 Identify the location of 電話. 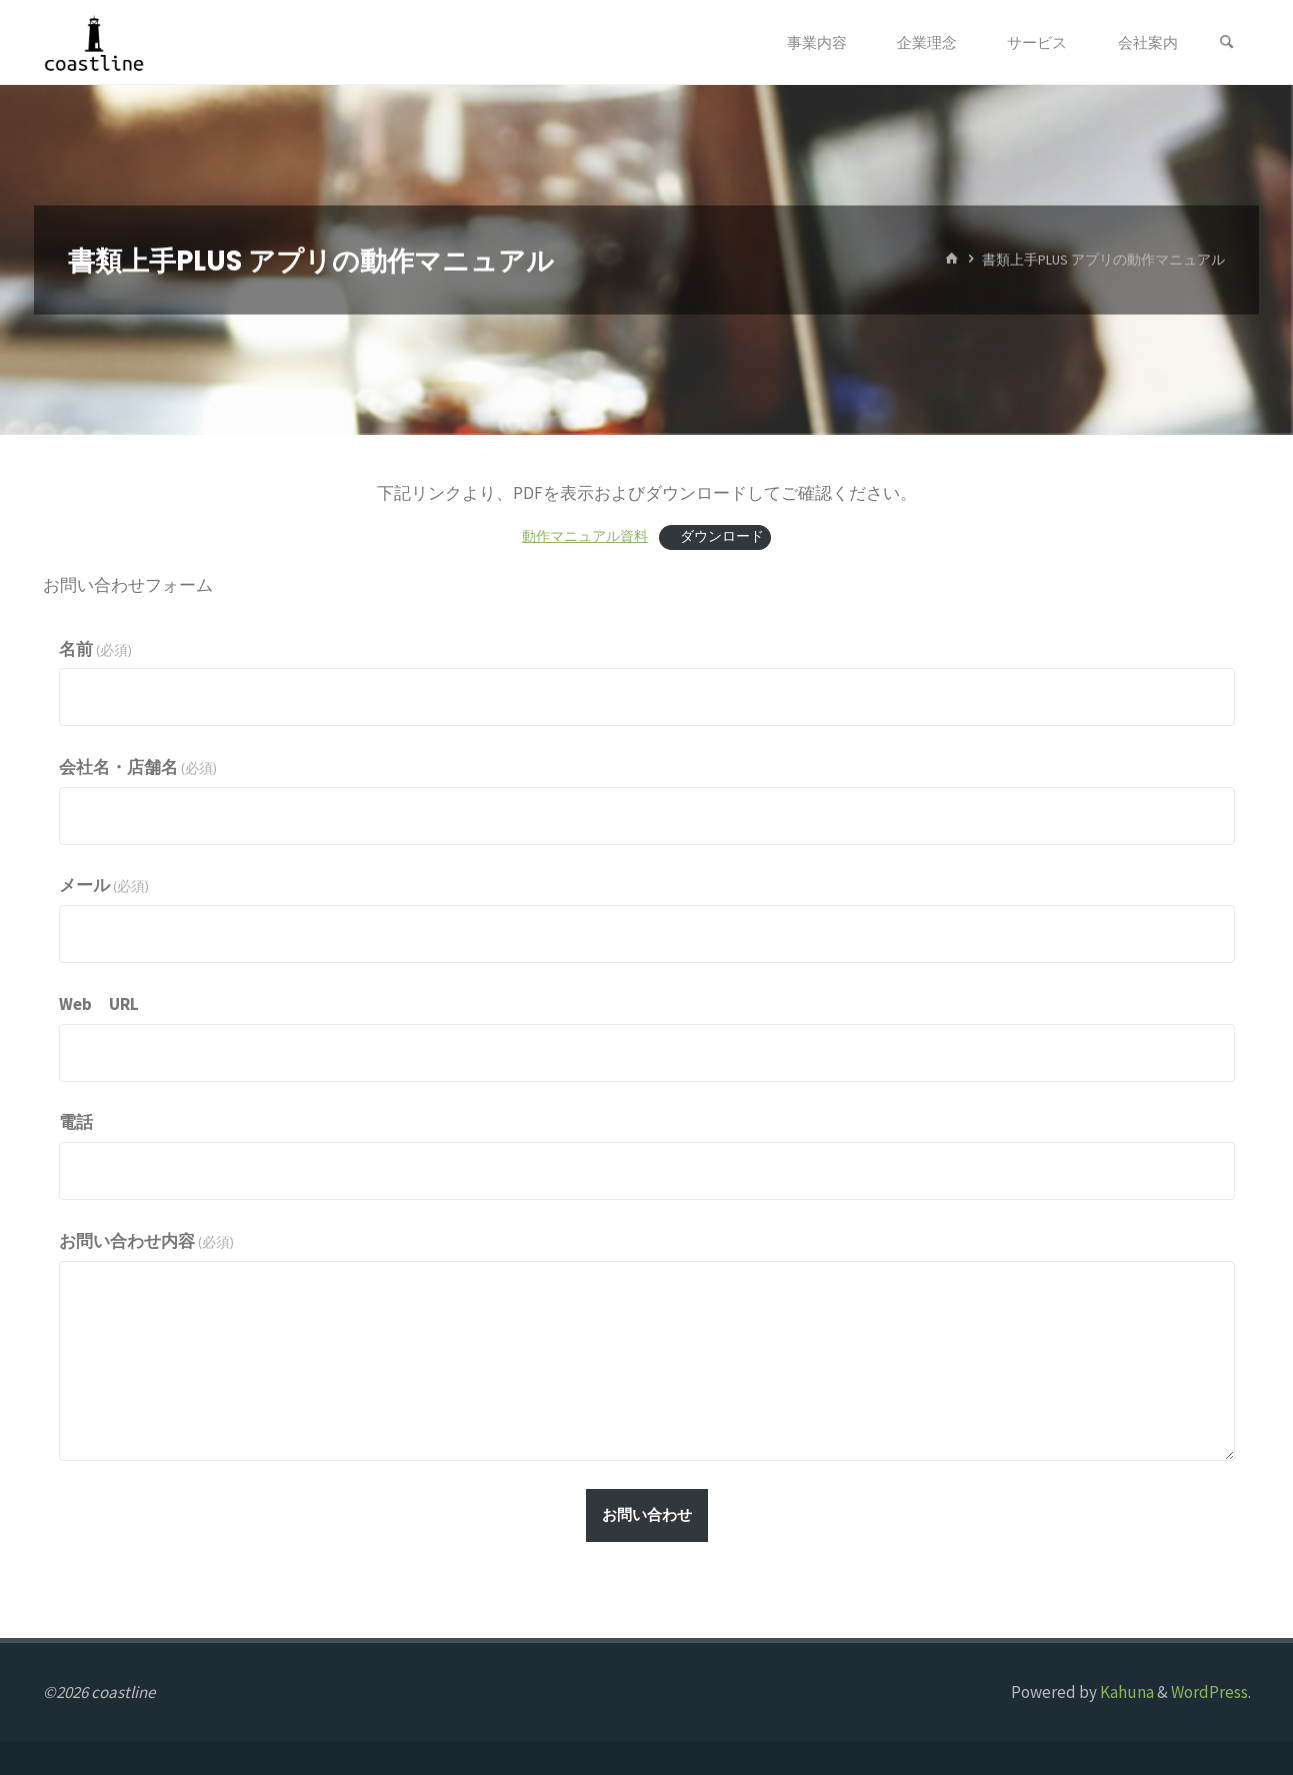
(76, 1122).